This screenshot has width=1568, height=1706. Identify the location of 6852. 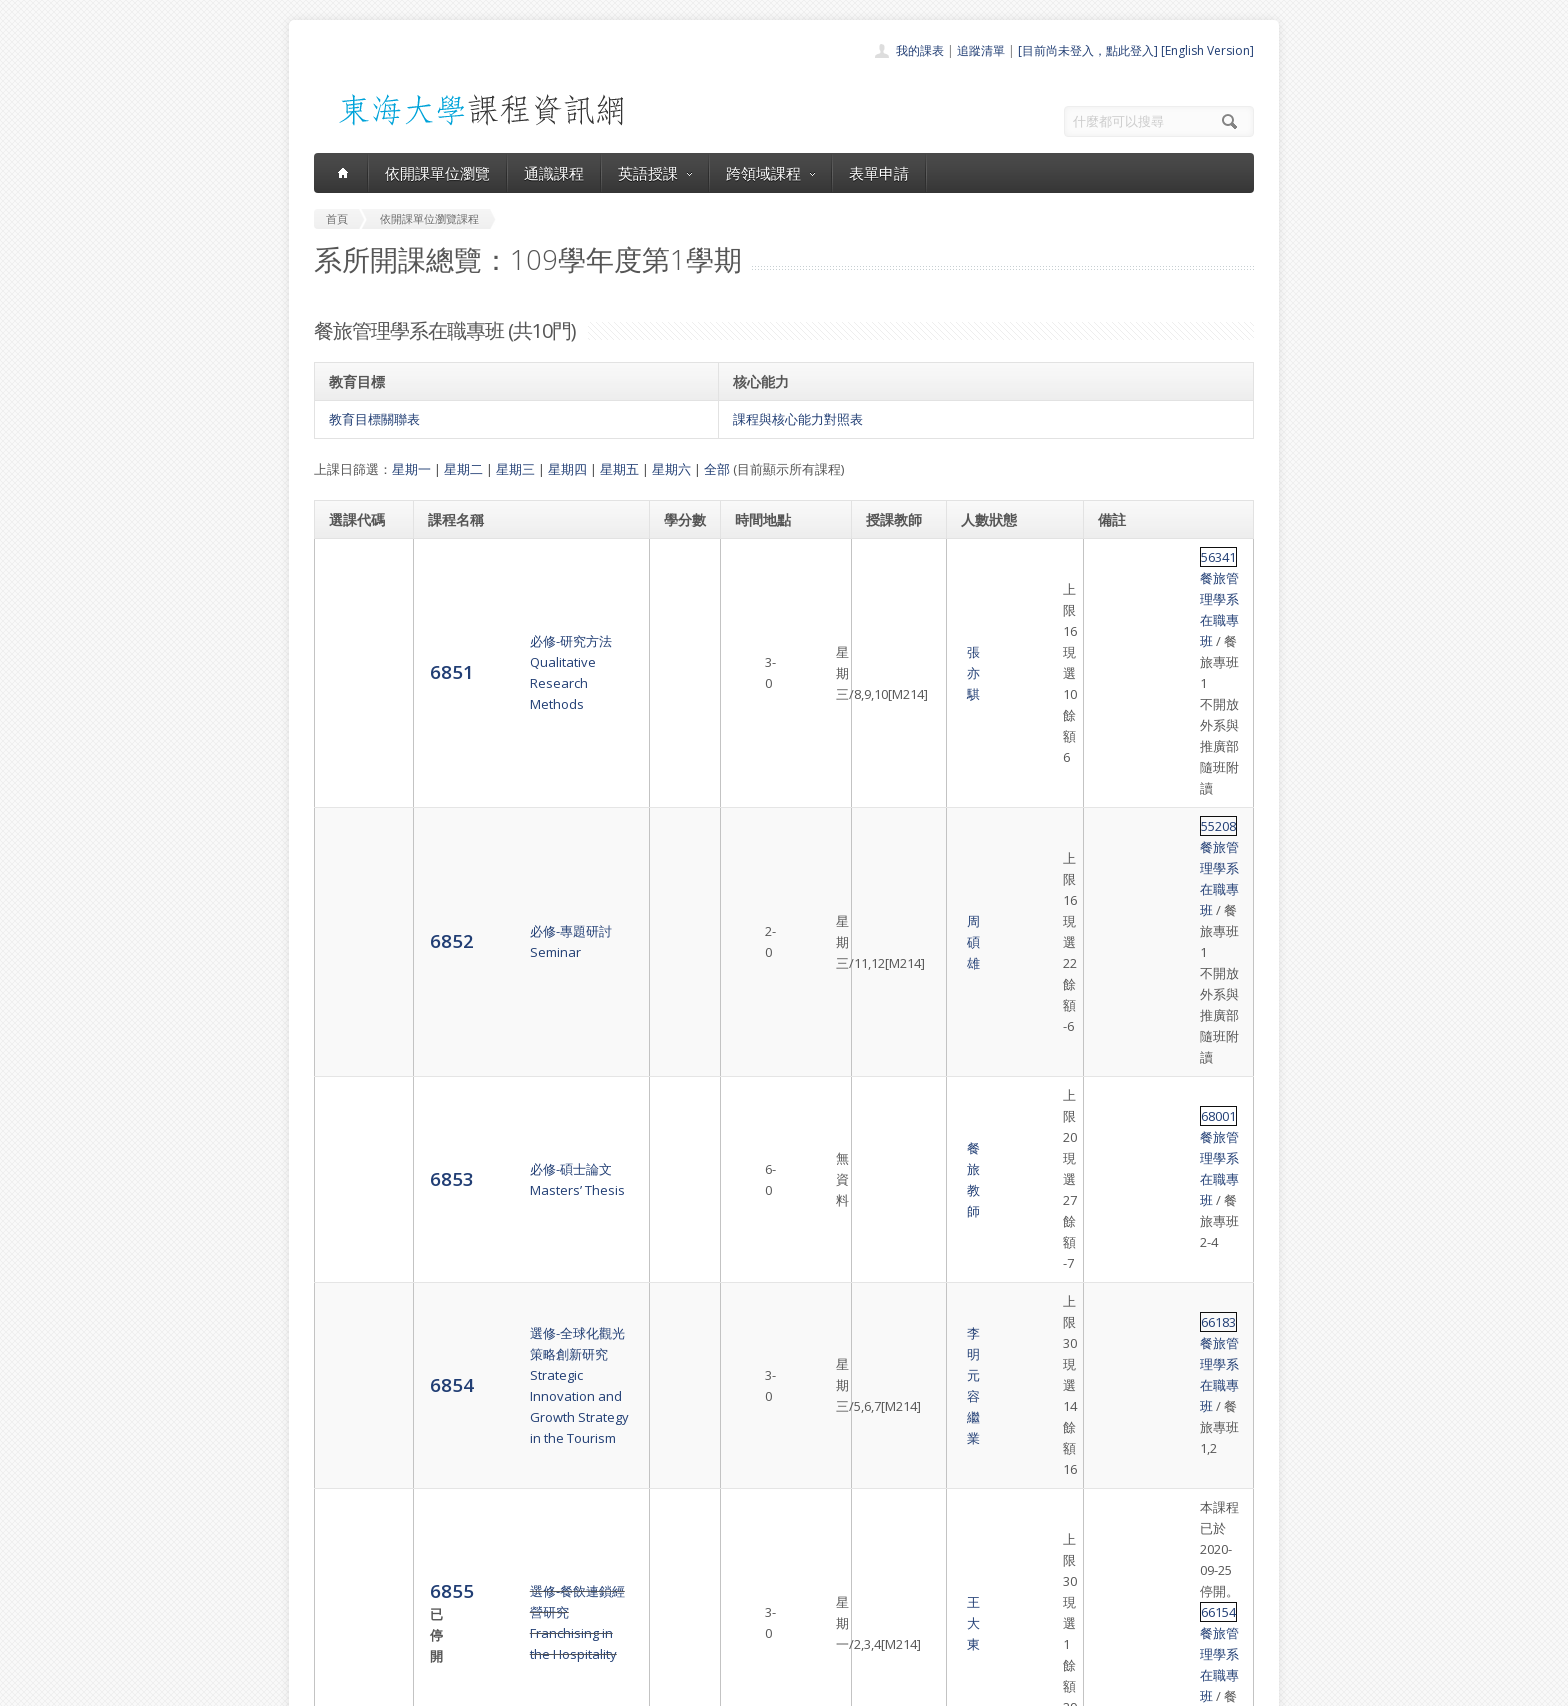
(351, 688).